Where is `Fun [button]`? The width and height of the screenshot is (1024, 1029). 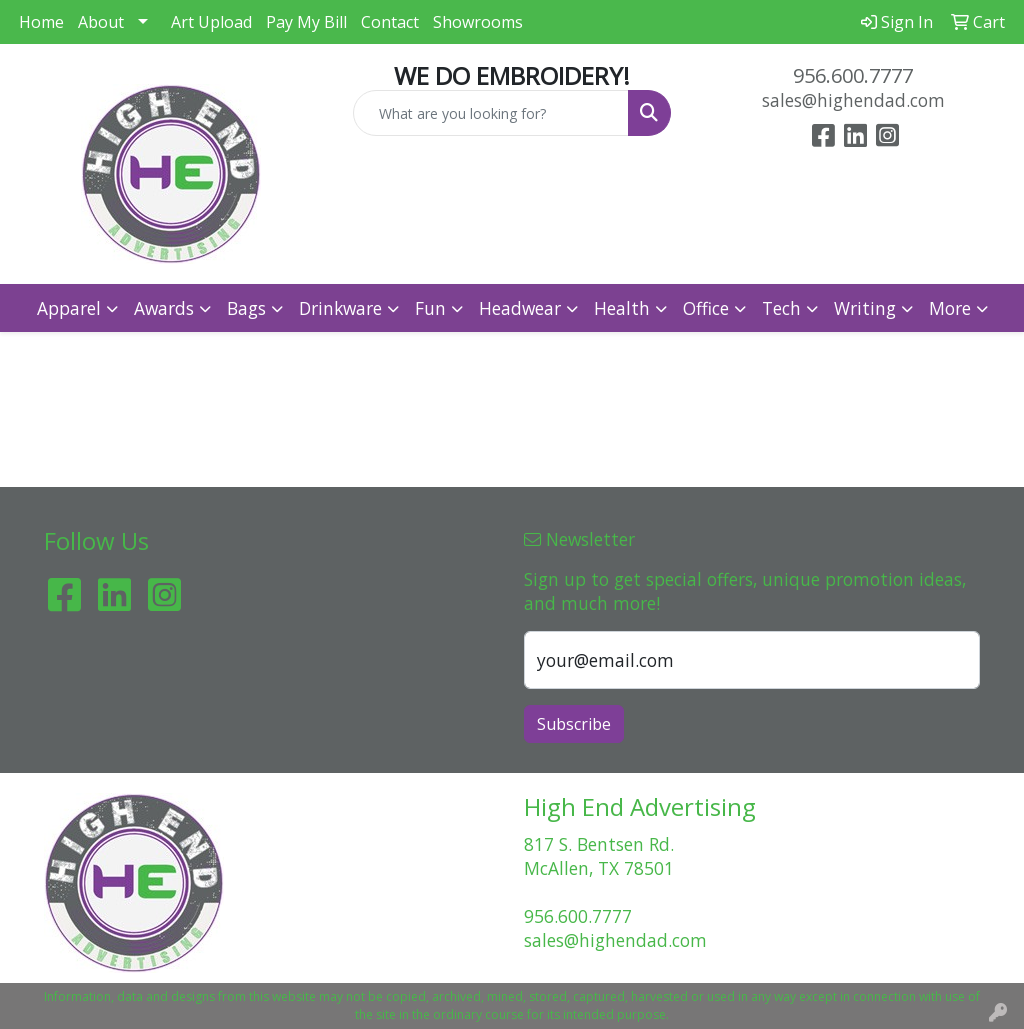 Fun [button] is located at coordinates (430, 308).